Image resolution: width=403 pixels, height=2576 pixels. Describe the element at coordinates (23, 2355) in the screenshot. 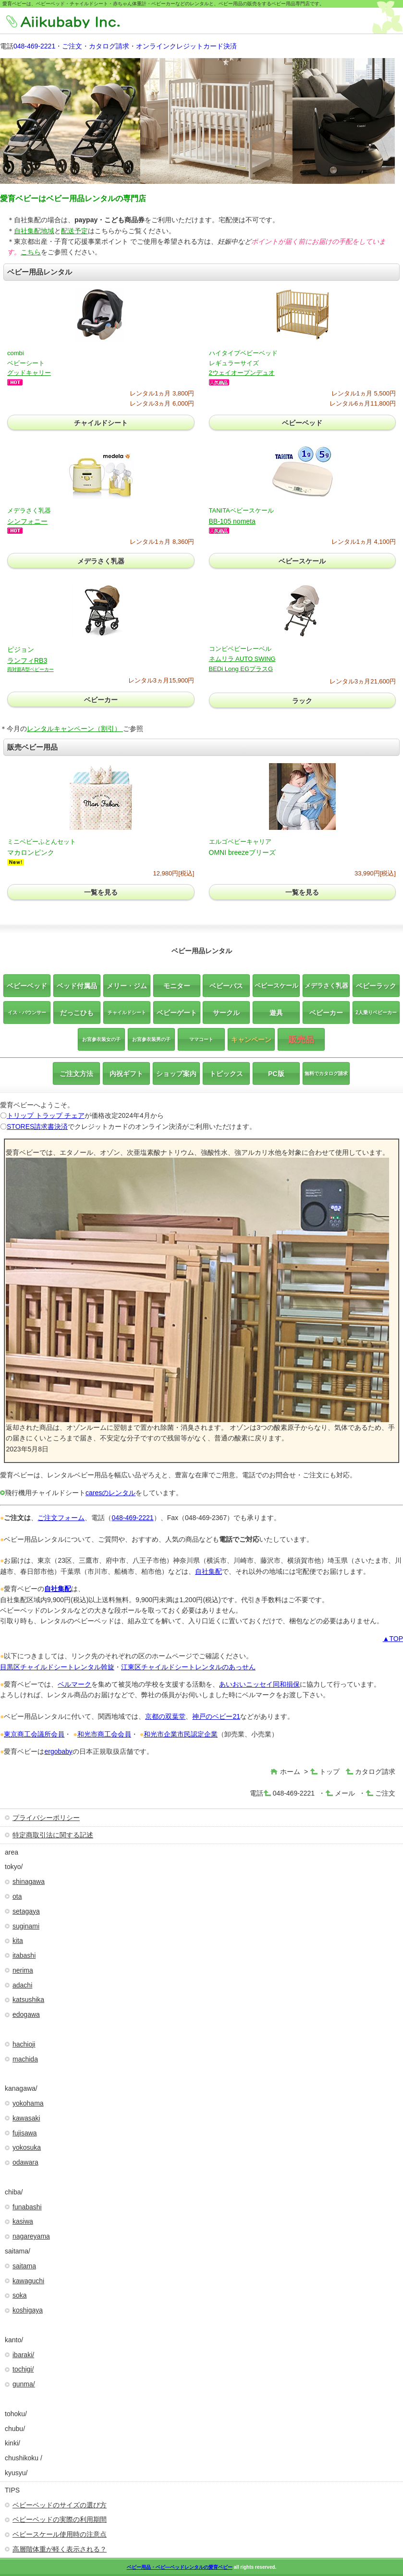

I see `ibaraki/` at that location.